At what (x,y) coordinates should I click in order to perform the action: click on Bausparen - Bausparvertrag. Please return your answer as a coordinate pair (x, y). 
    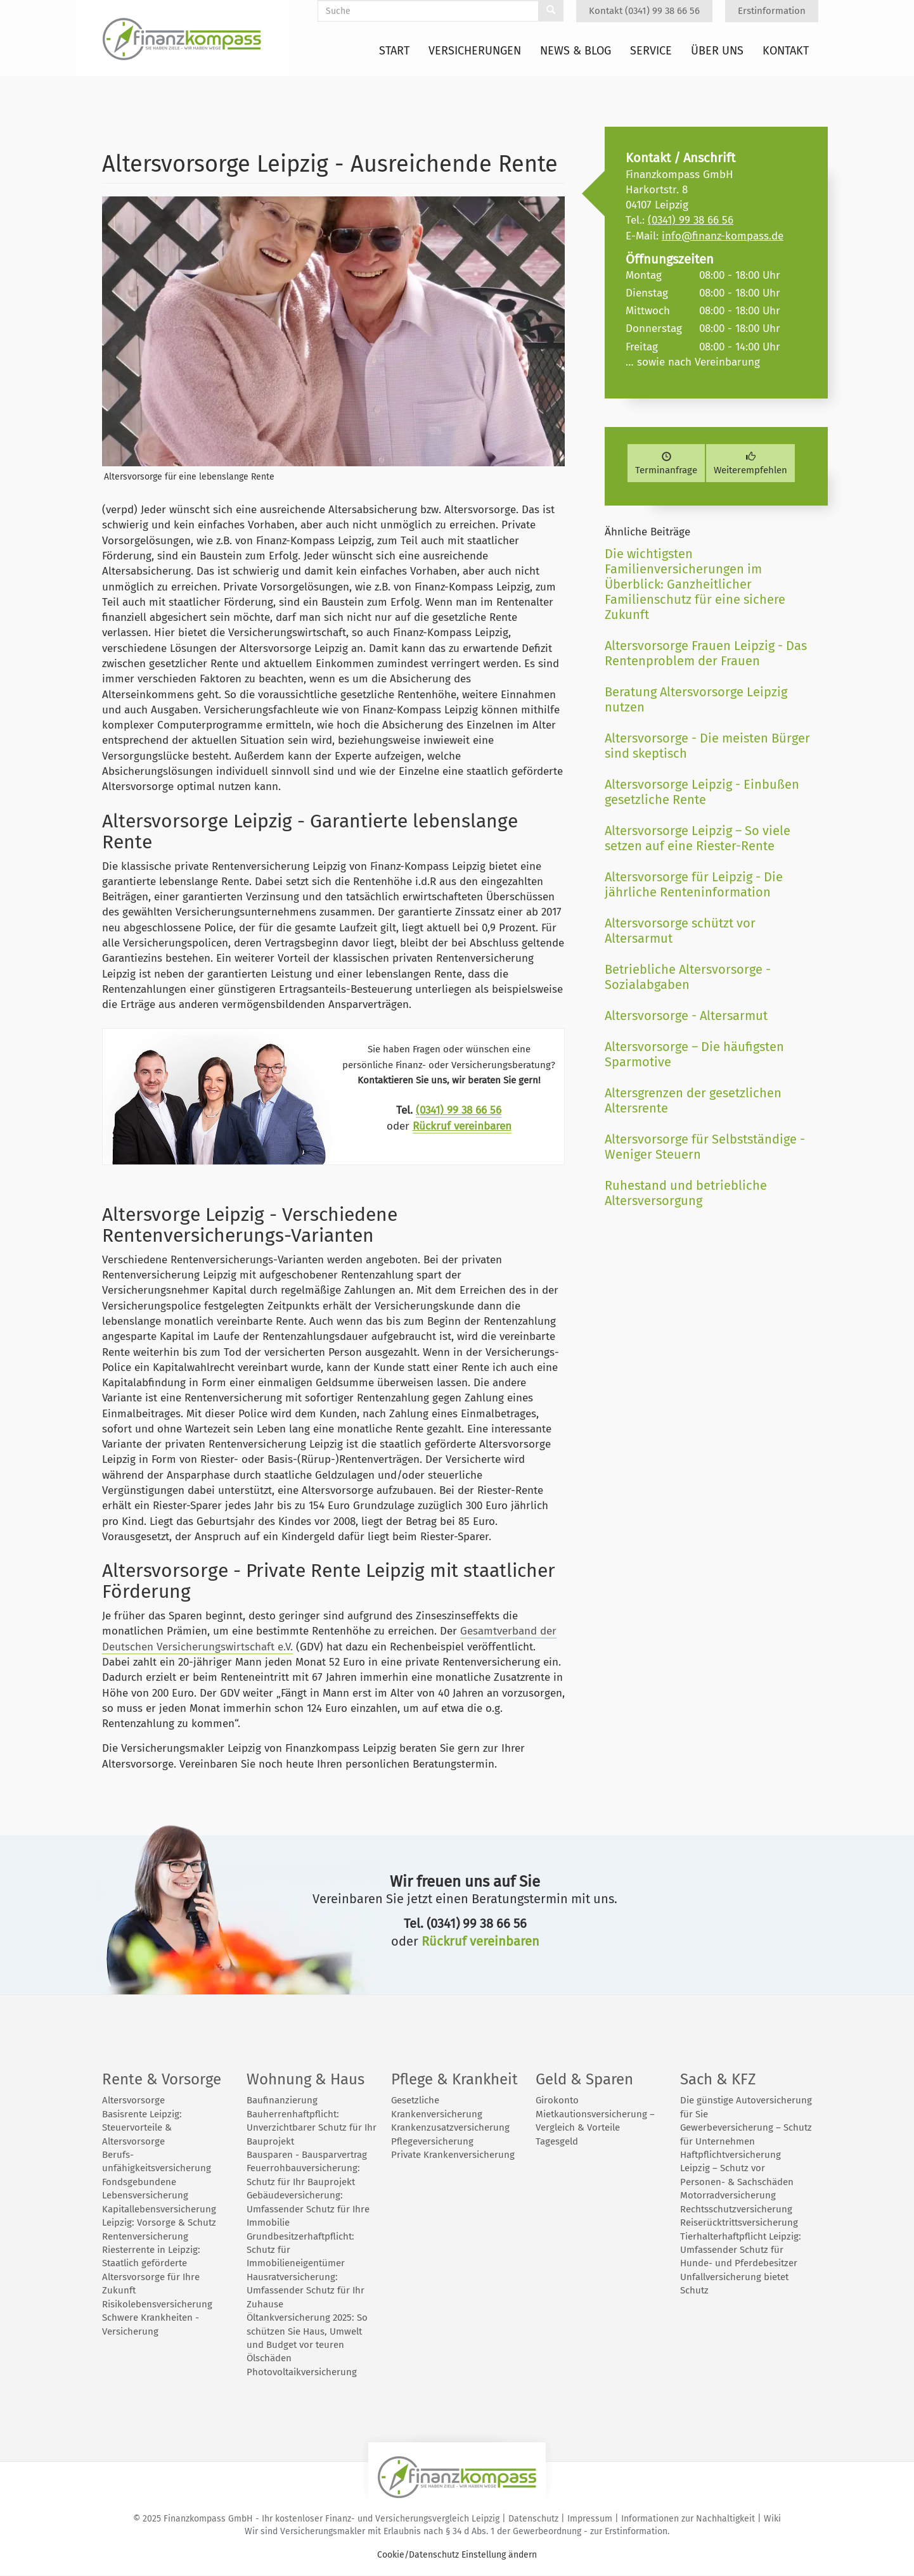
    Looking at the image, I should click on (307, 2154).